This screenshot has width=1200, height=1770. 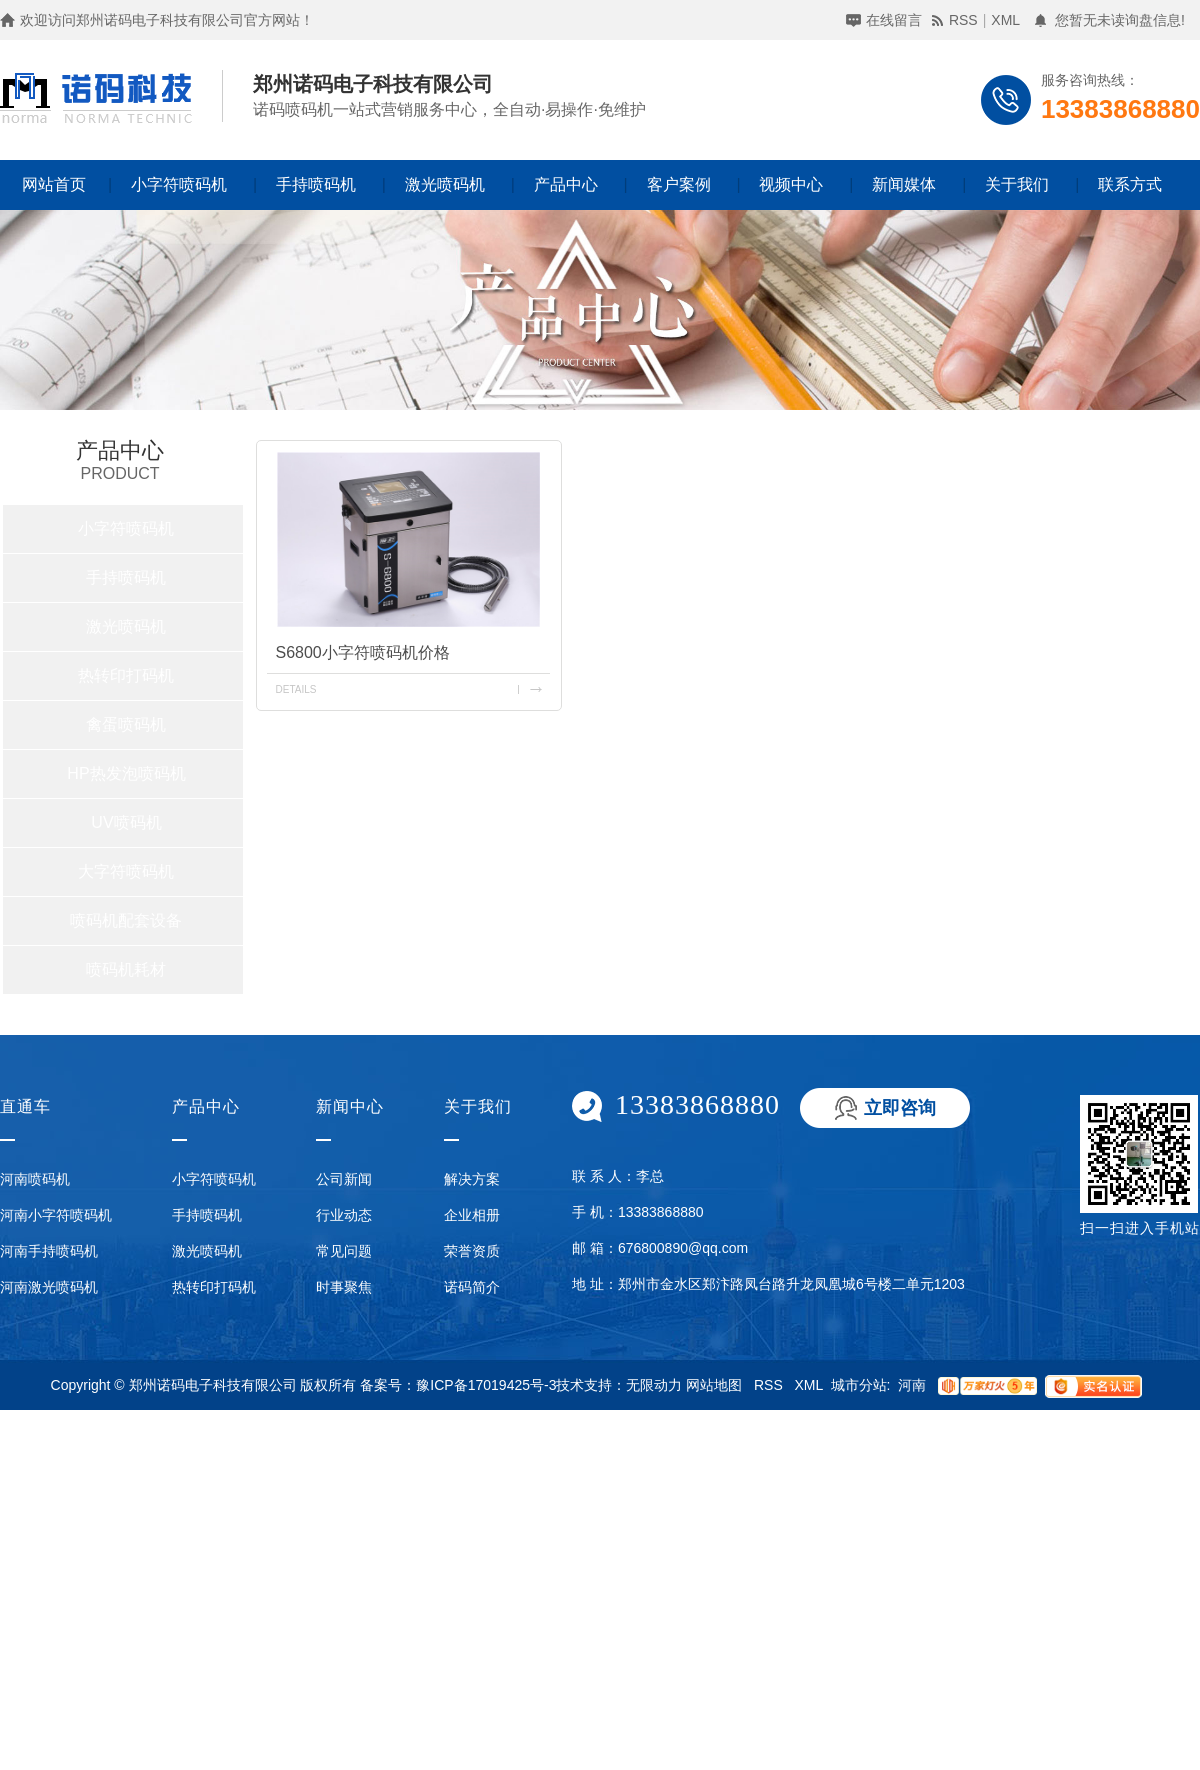 What do you see at coordinates (1017, 184) in the screenshot?
I see `关于我们` at bounding box center [1017, 184].